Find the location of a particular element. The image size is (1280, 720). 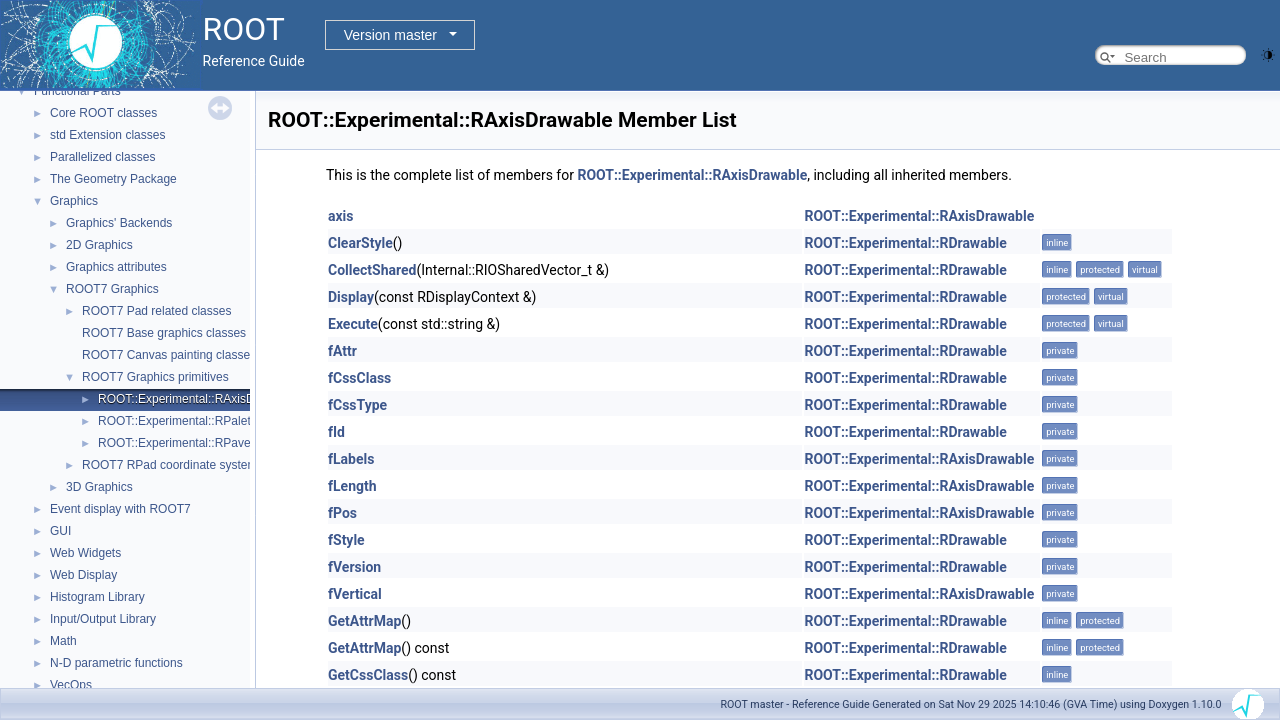

fCssType is located at coordinates (357, 405).